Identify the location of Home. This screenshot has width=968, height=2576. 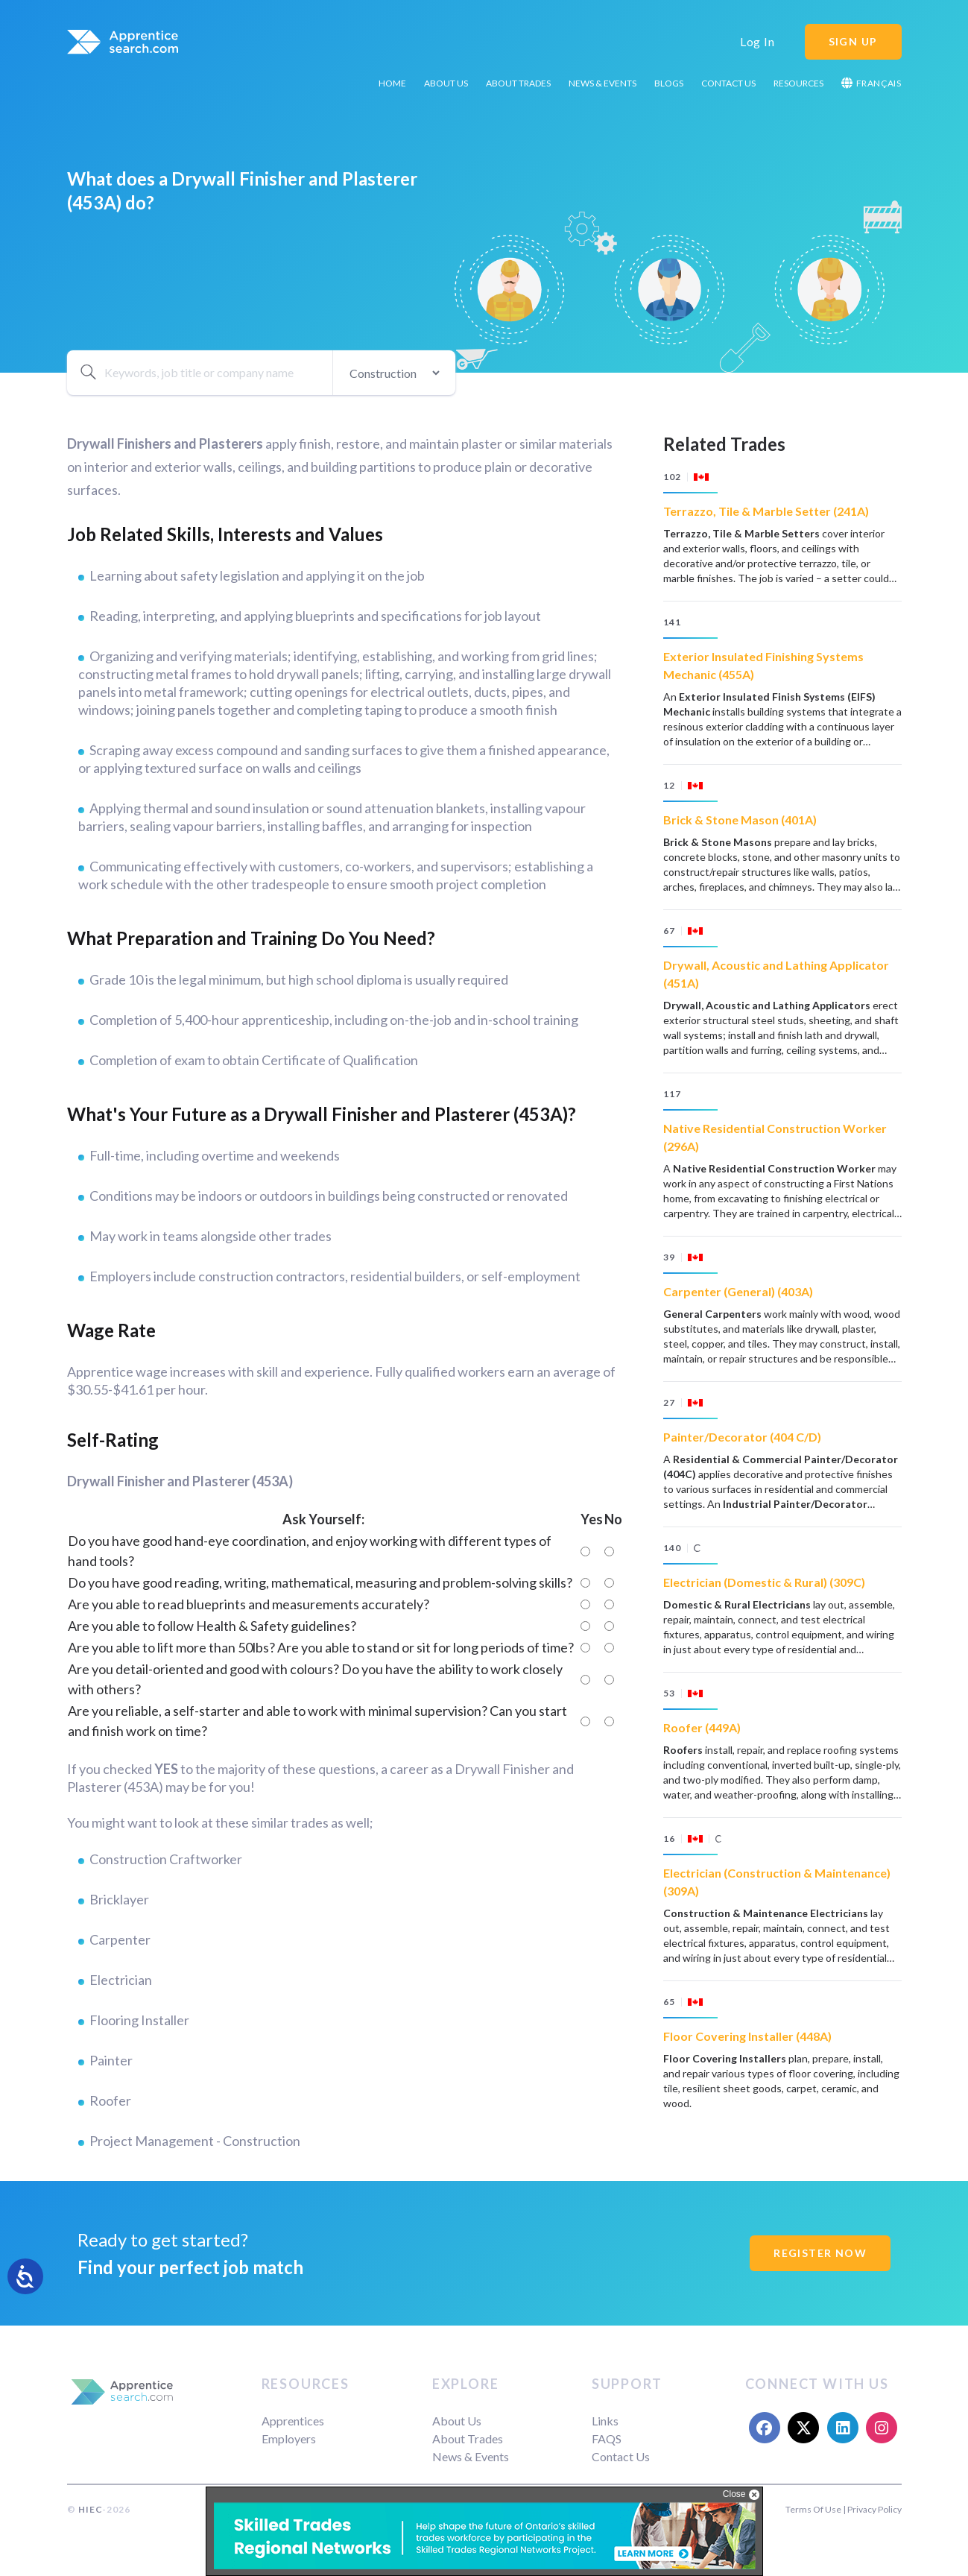
(392, 83).